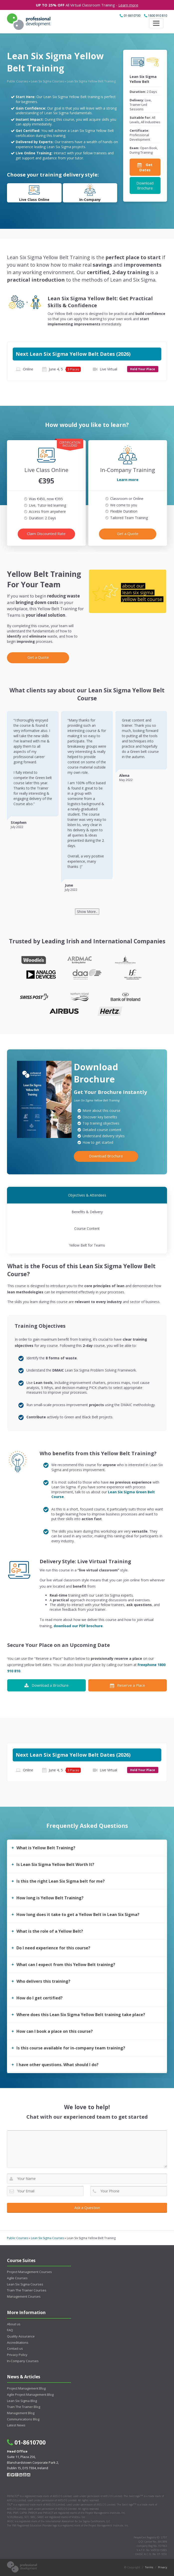 The height and width of the screenshot is (2576, 174). I want to click on Objectives & Attendees, so click(87, 1195).